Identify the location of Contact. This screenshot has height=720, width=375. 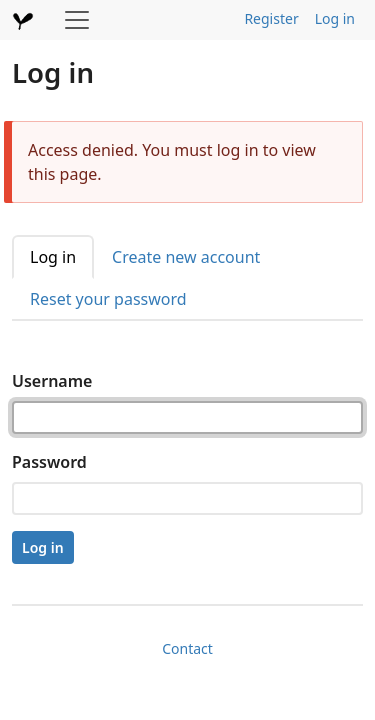
(187, 648).